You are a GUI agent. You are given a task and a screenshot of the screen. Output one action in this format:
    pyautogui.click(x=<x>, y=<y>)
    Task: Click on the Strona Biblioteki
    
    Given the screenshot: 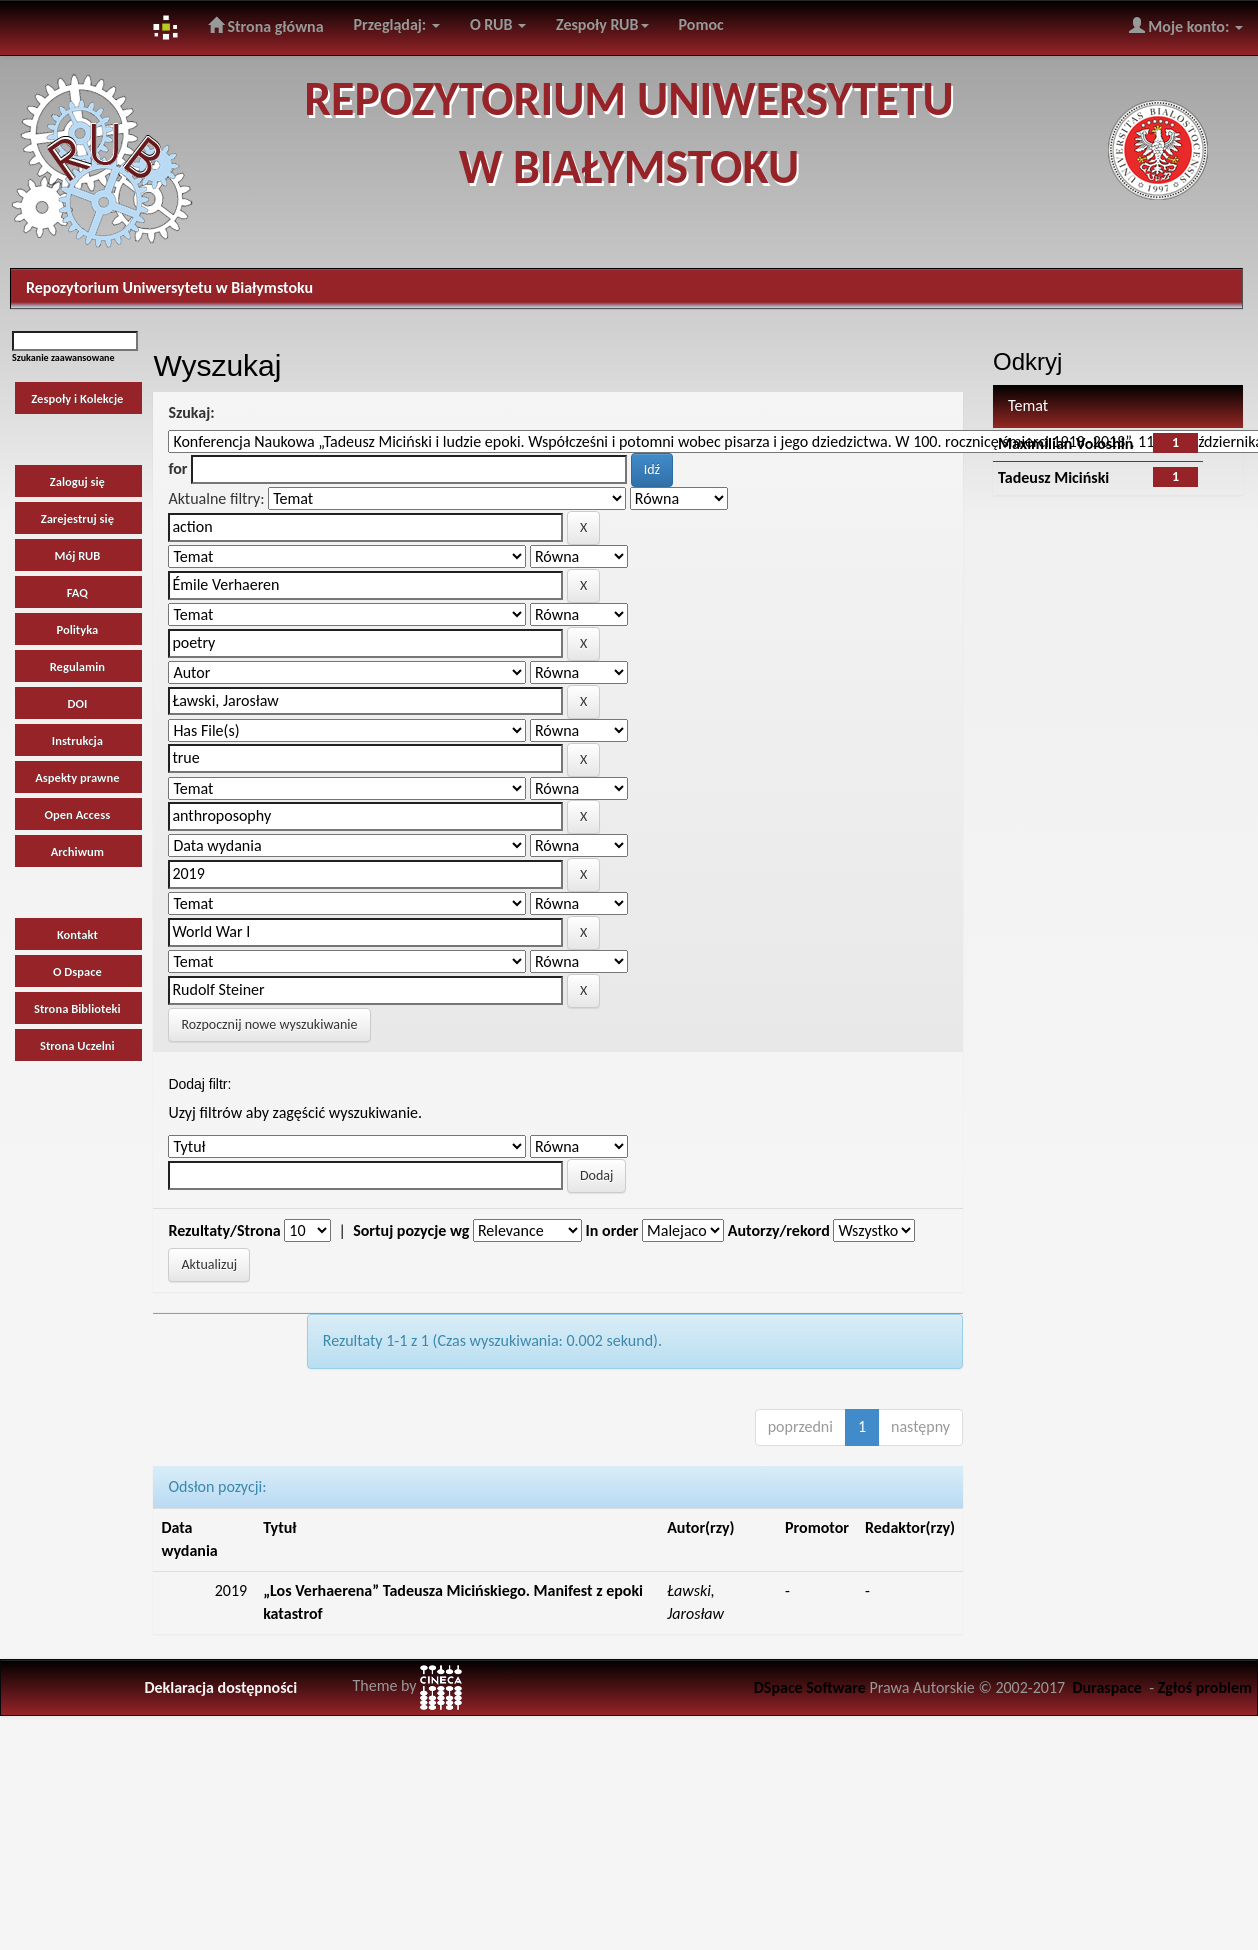 What is the action you would take?
    pyautogui.click(x=77, y=1008)
    